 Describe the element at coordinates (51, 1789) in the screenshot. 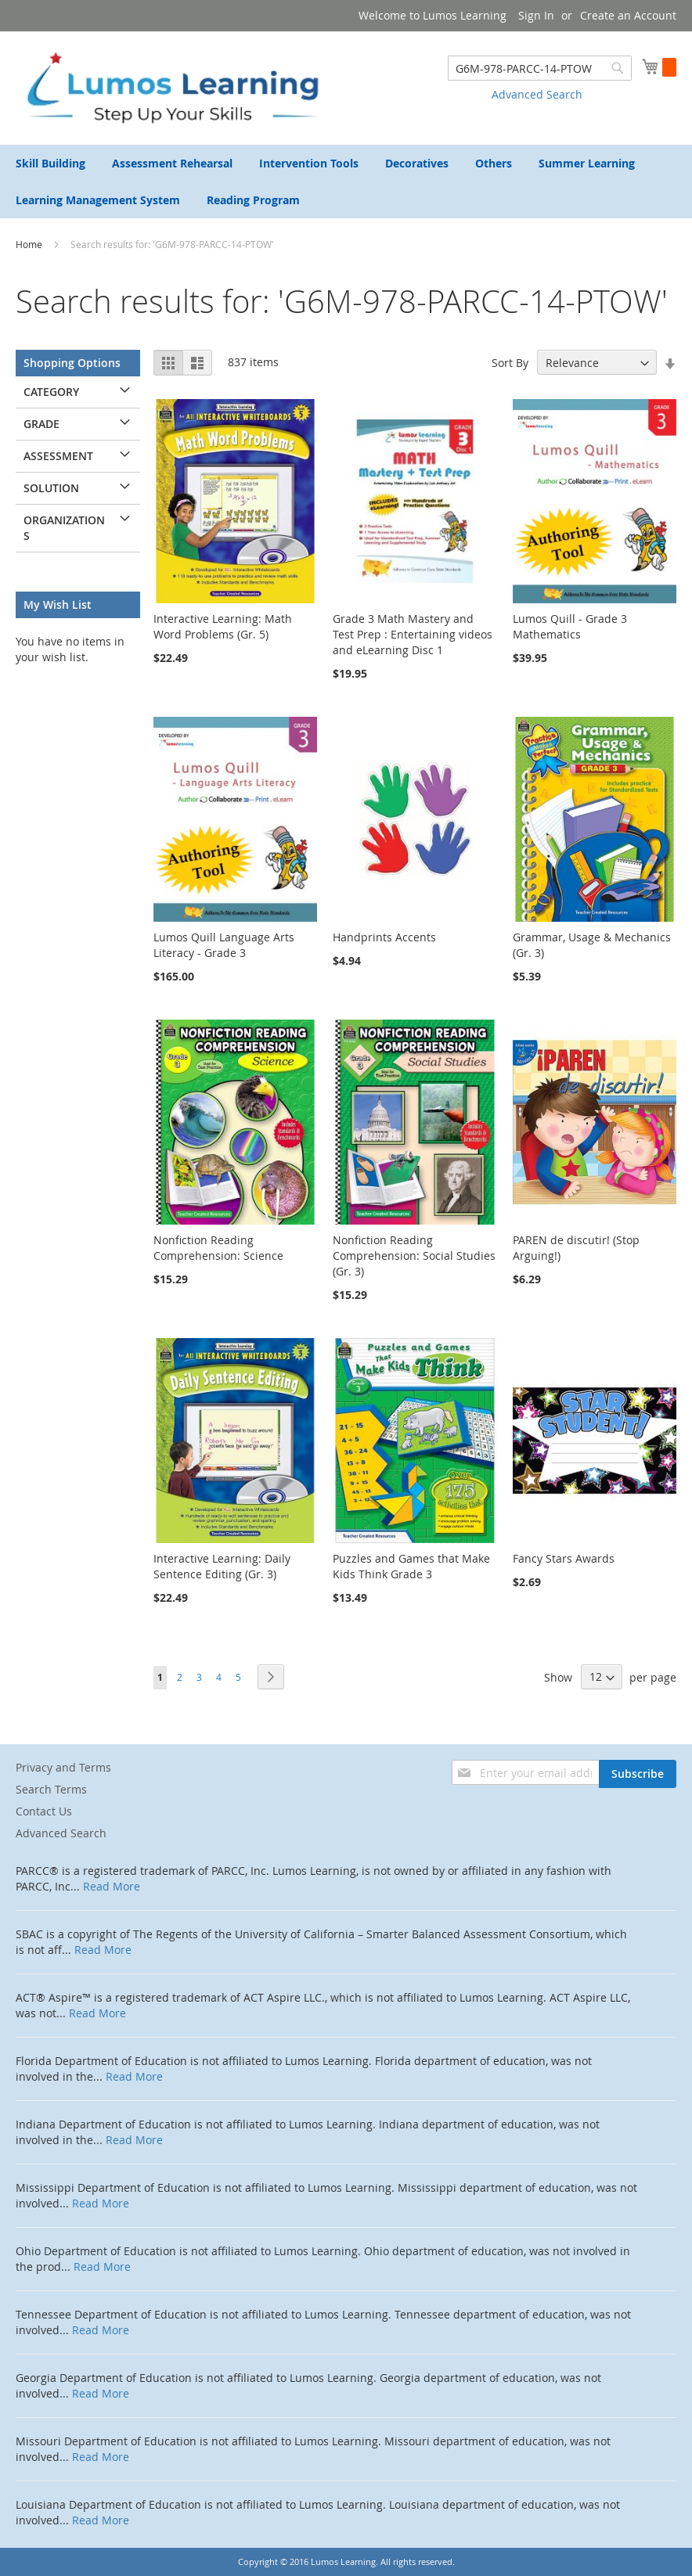

I see `Search Terms` at that location.